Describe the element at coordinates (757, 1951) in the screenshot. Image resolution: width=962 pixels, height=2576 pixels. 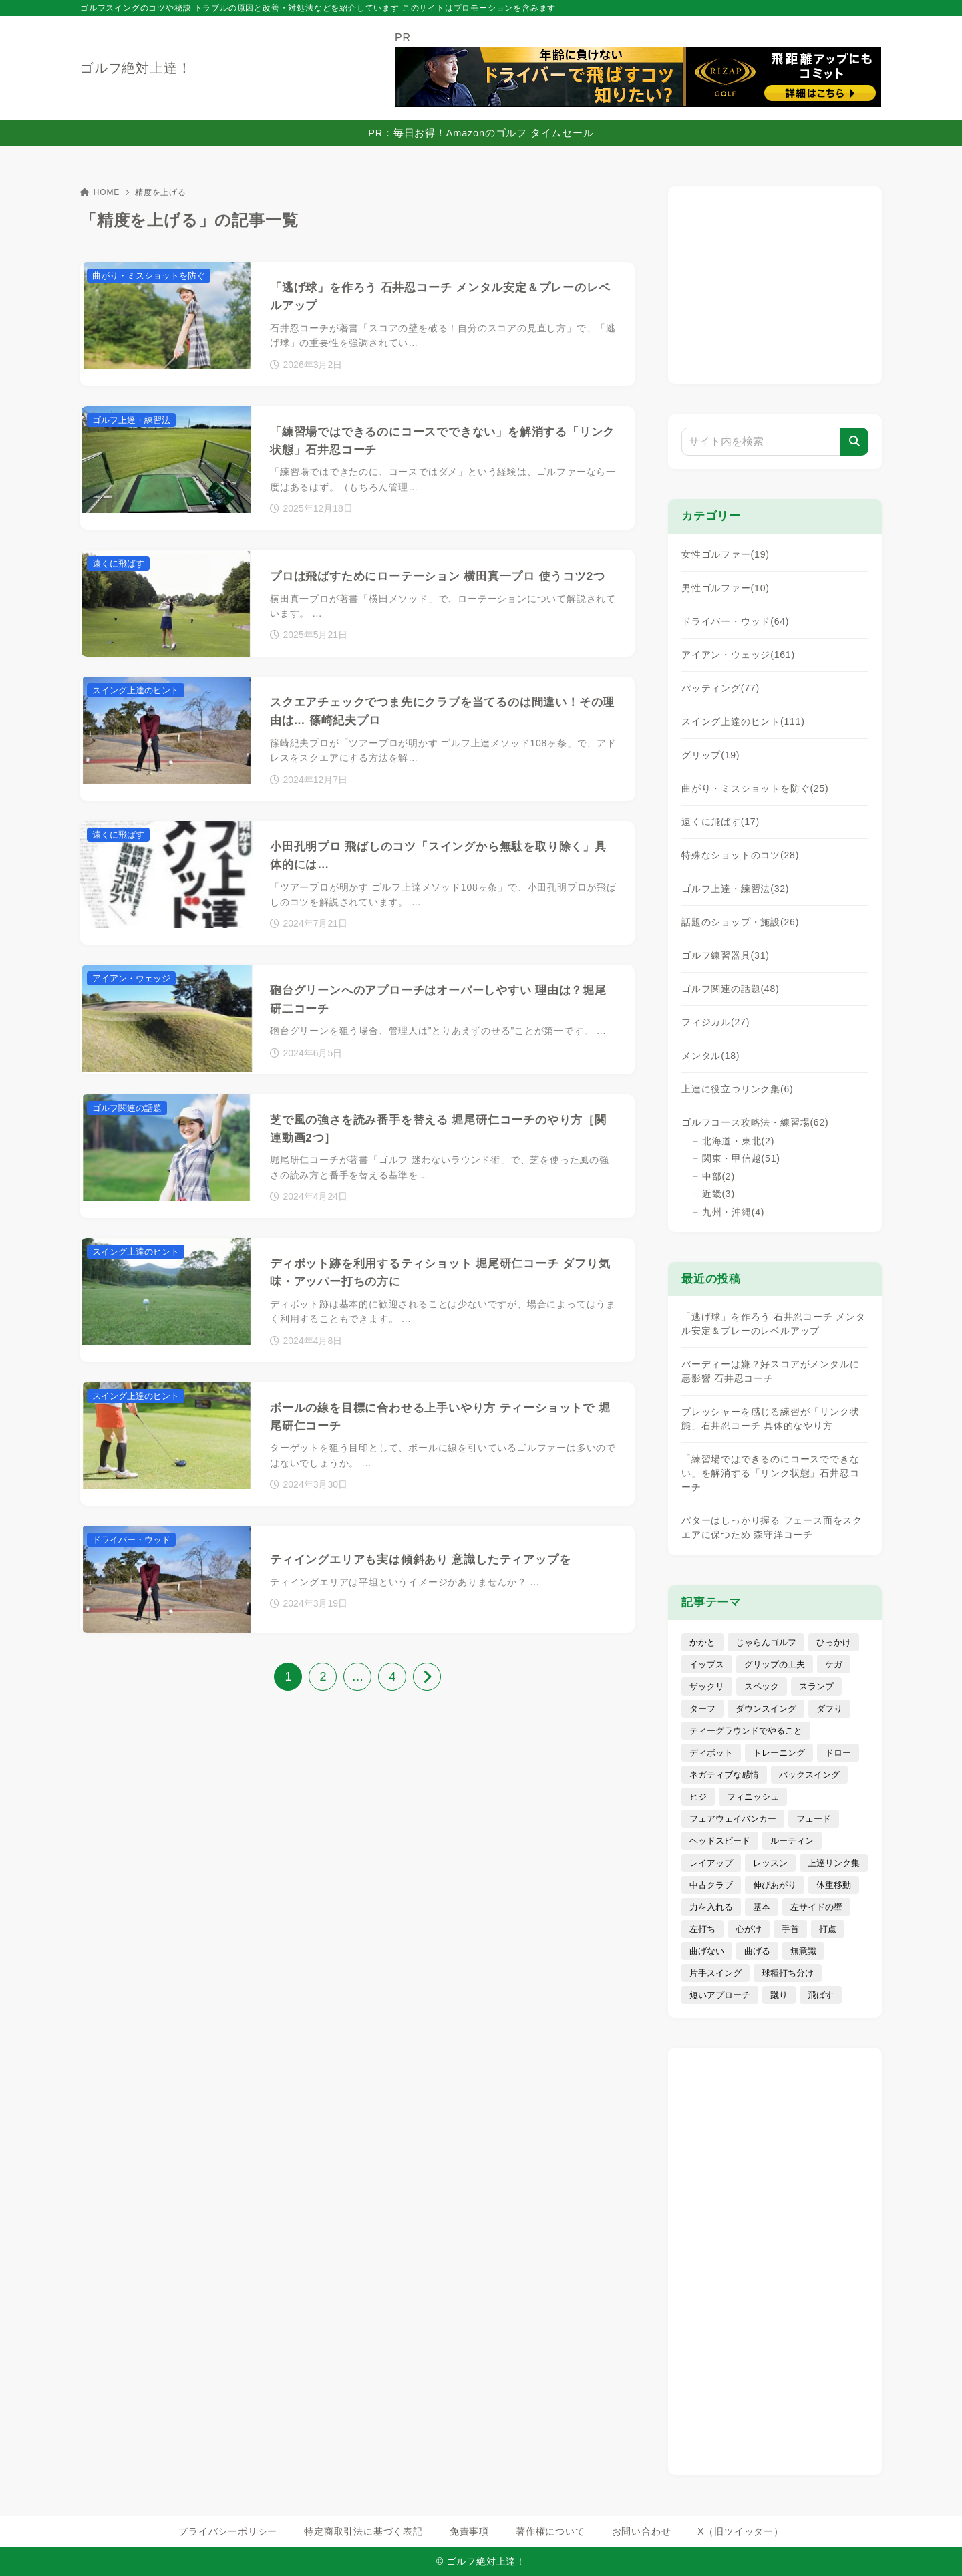
I see `曲げる [曲げる (8個の項目)]` at that location.